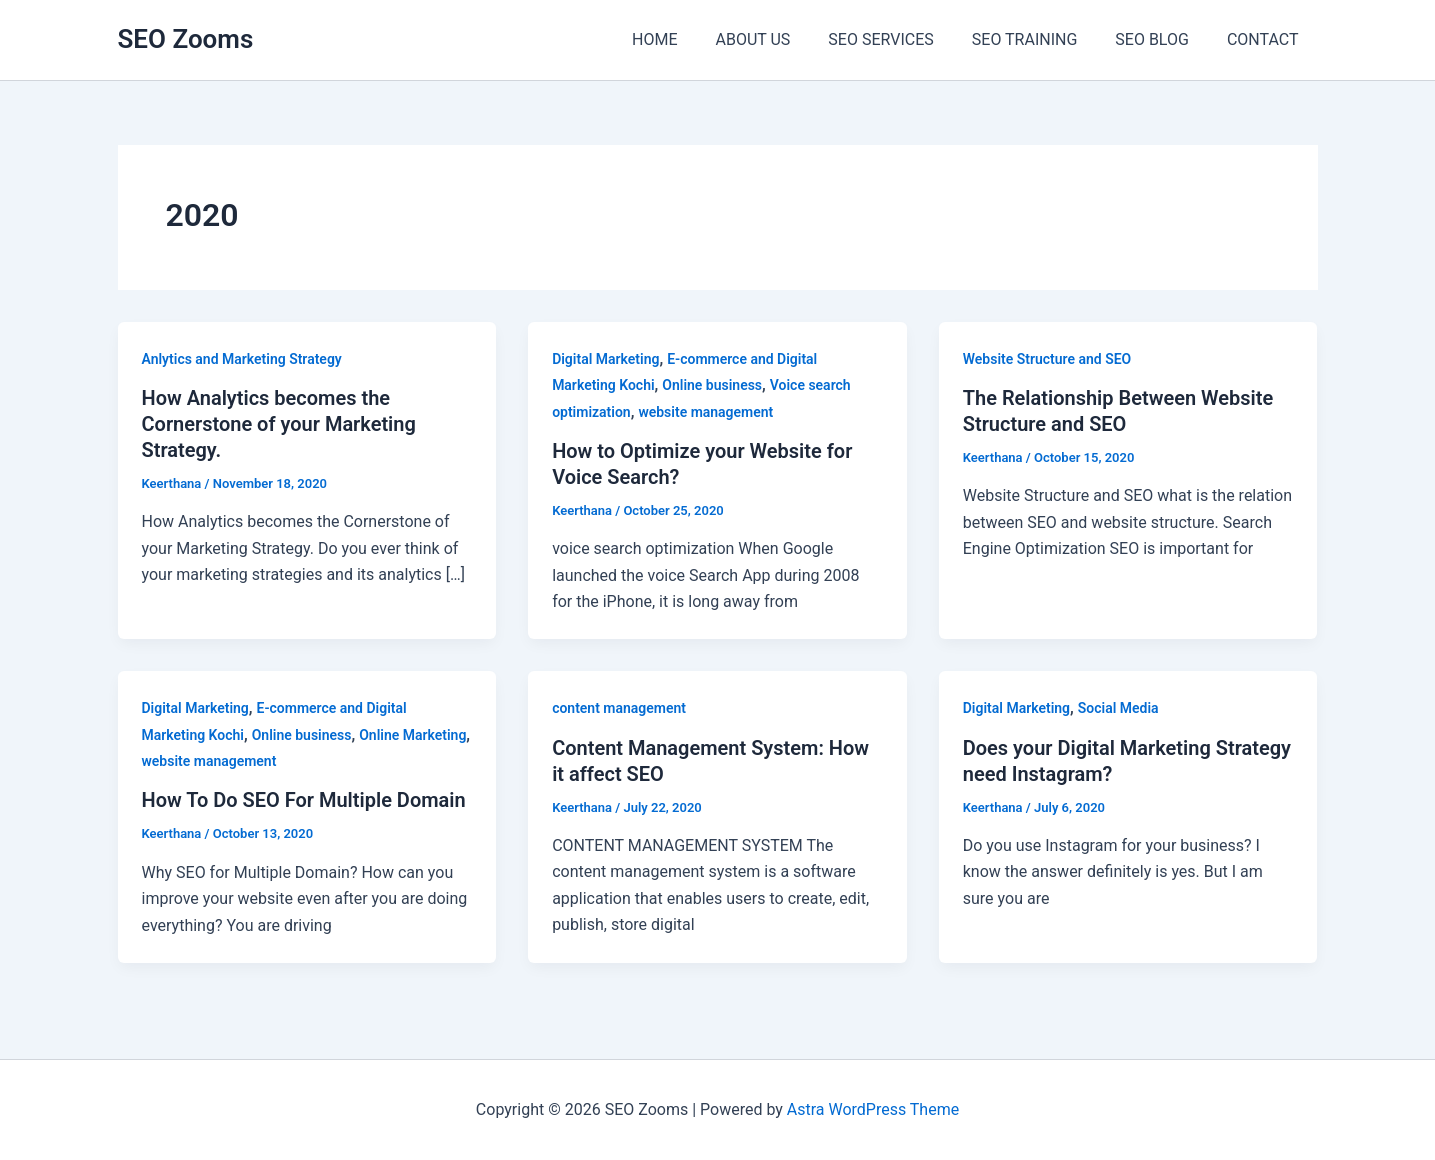 The width and height of the screenshot is (1435, 1160). Describe the element at coordinates (779, 39) in the screenshot. I see `ABOUT US` at that location.